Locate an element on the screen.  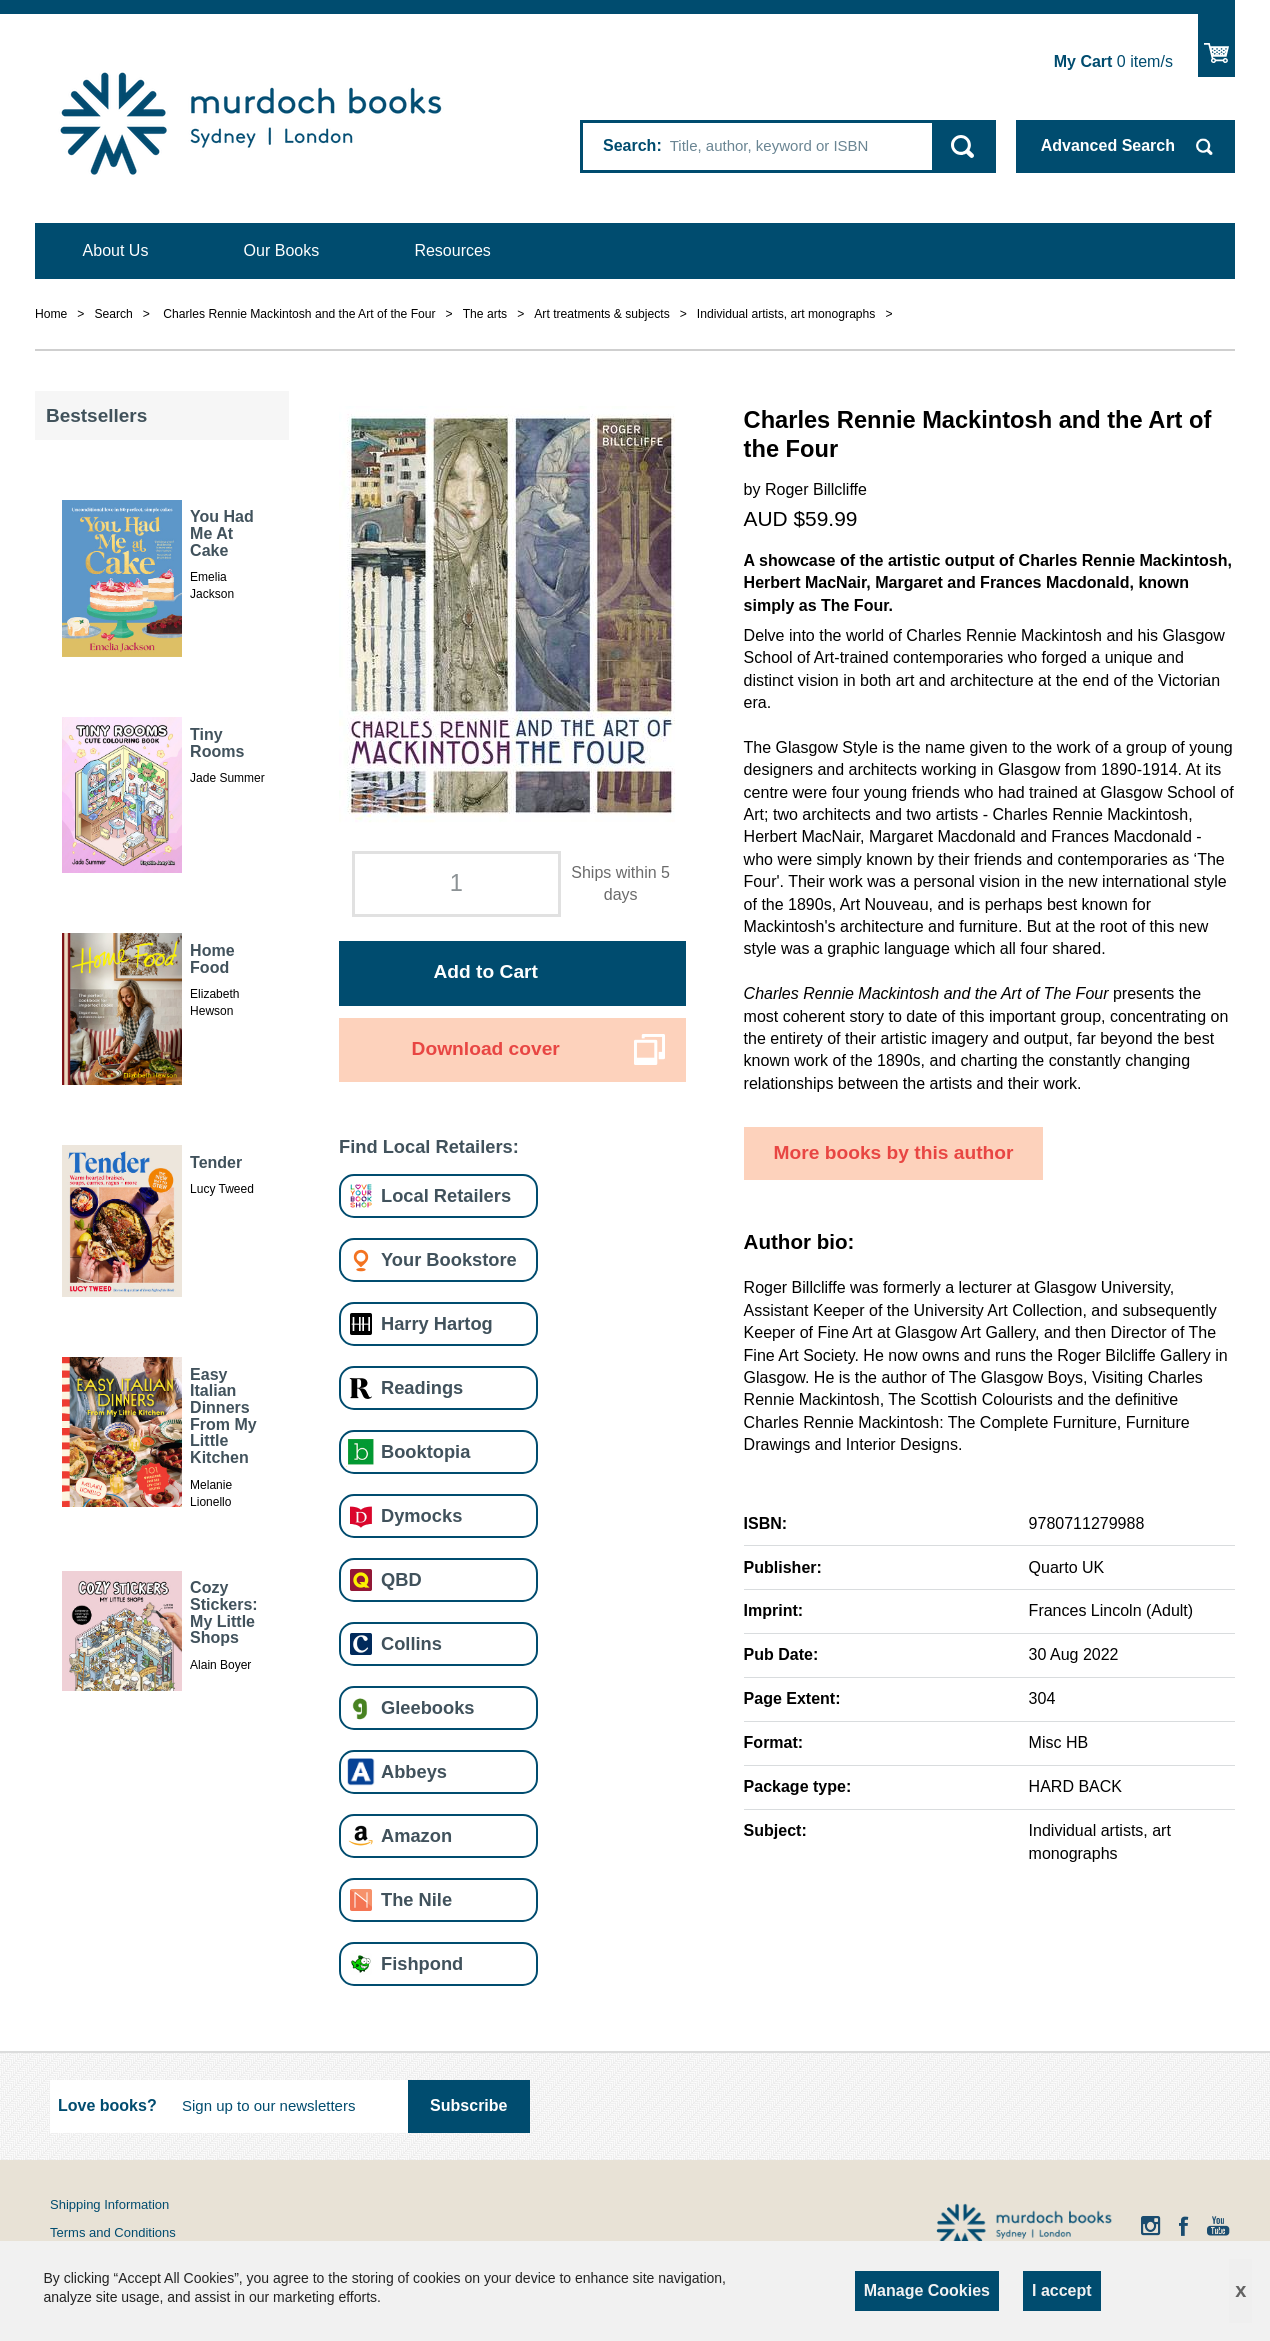
item/s is located at coordinates (1113, 61).